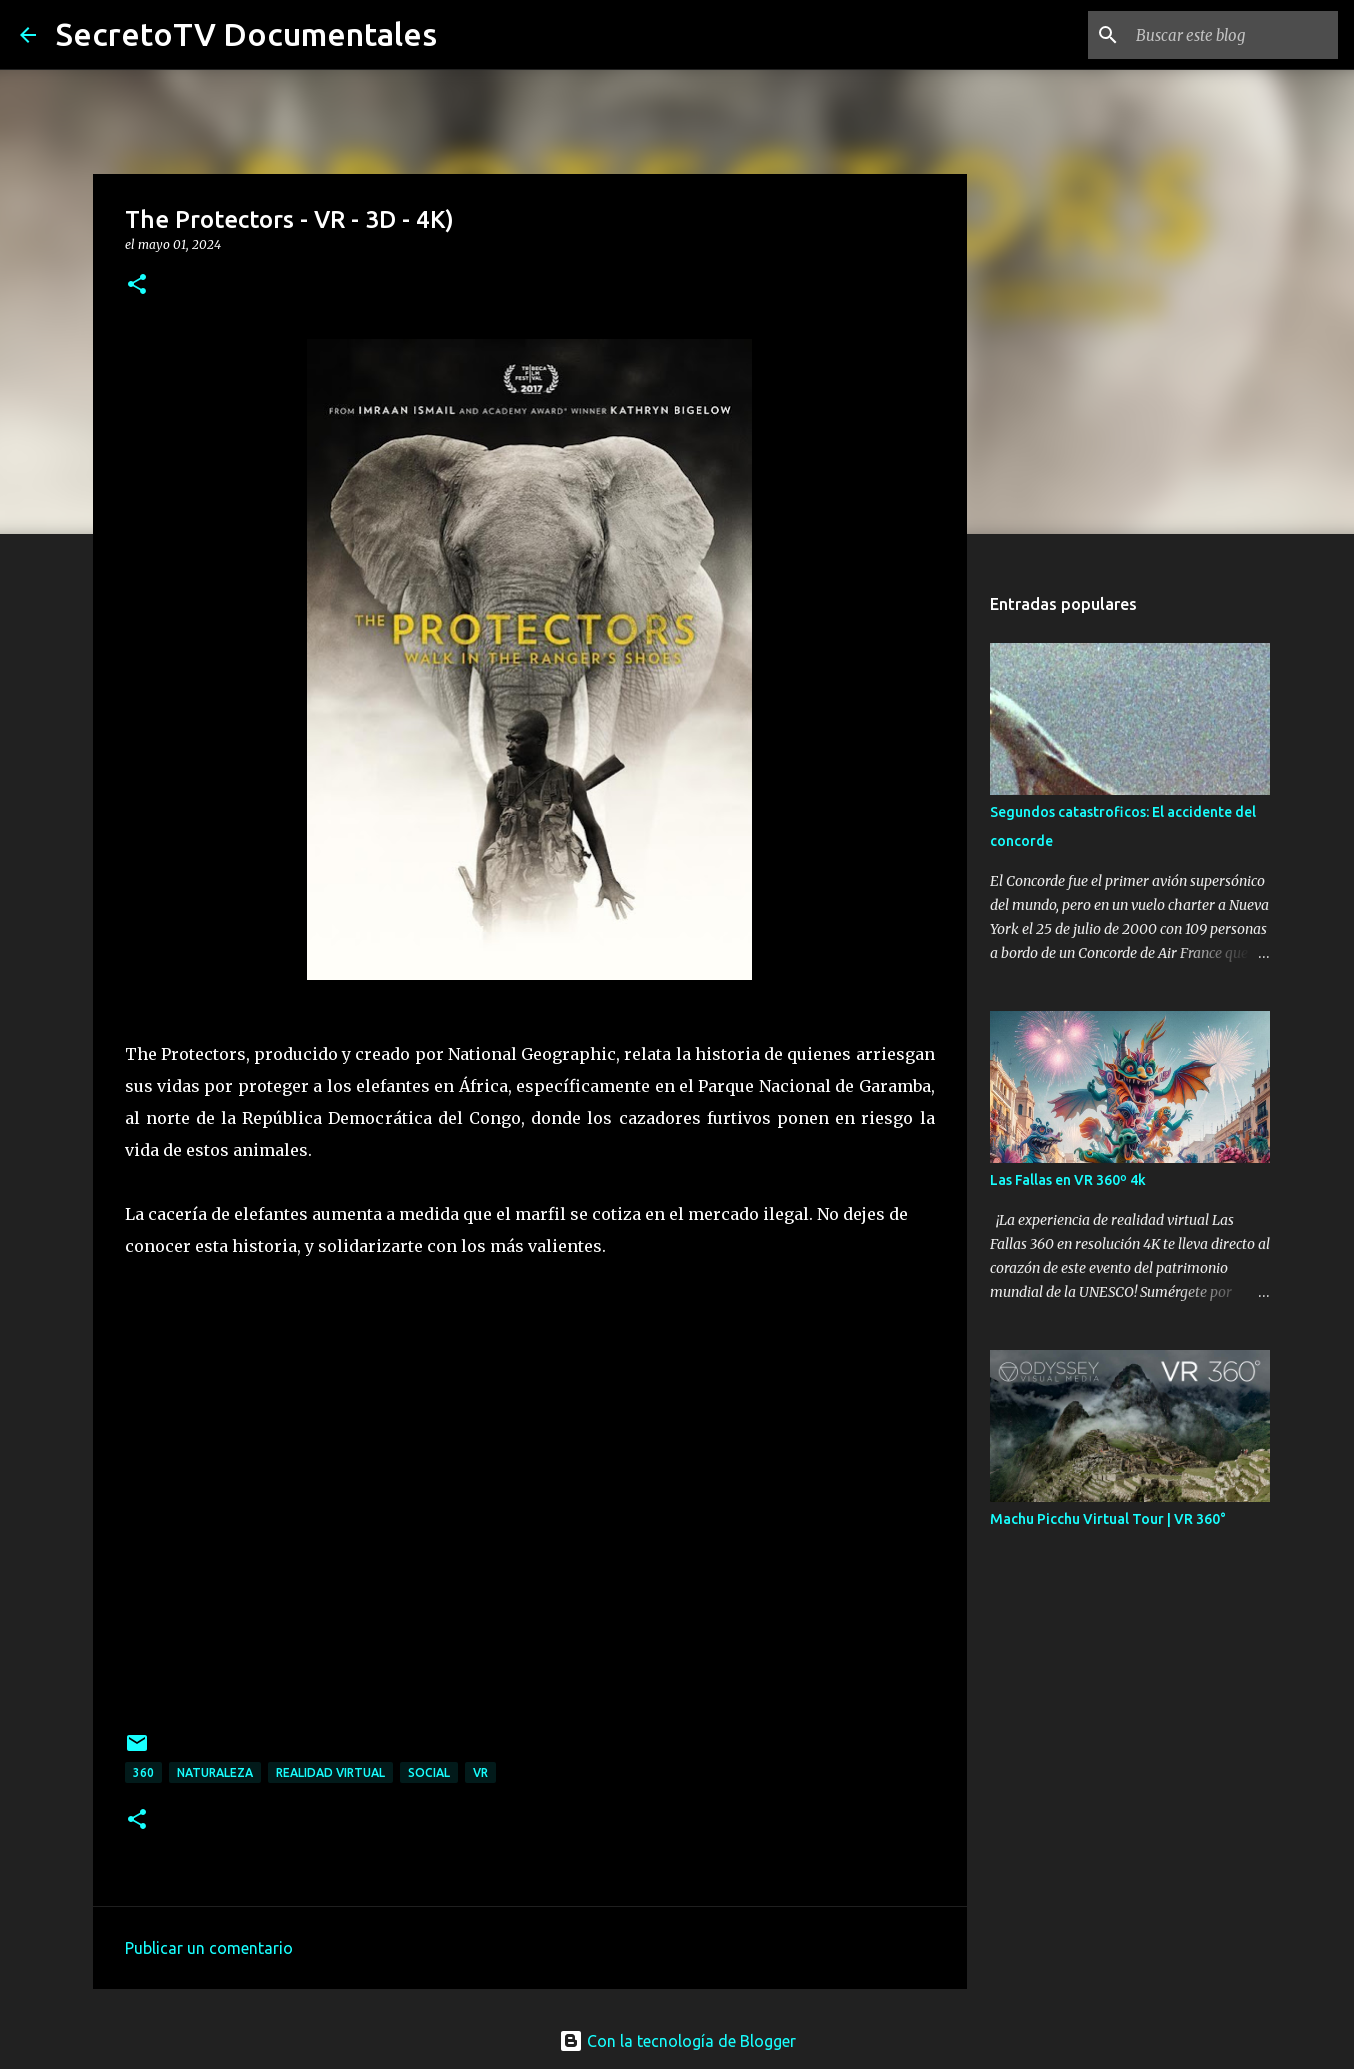  What do you see at coordinates (1233, 35) in the screenshot?
I see `[Buscar este blog]` at bounding box center [1233, 35].